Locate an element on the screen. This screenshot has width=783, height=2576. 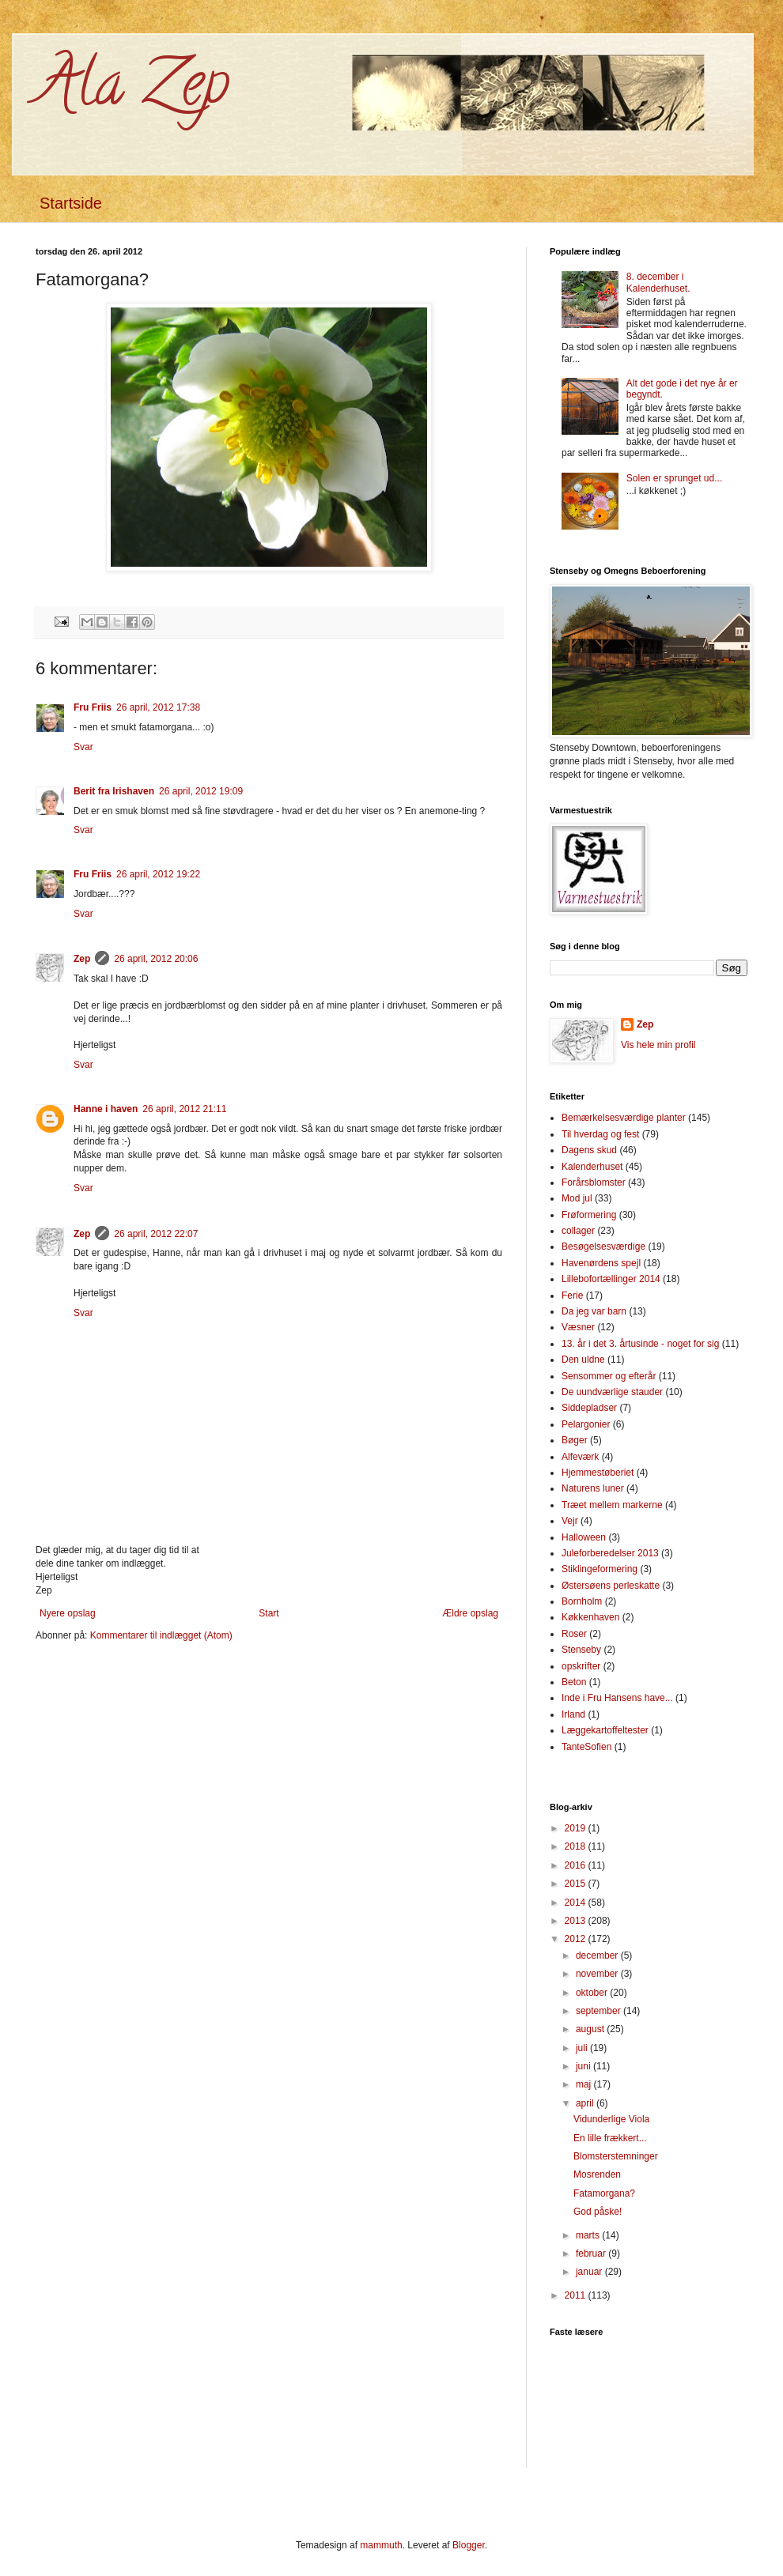
Køkkenhaven is located at coordinates (590, 1617).